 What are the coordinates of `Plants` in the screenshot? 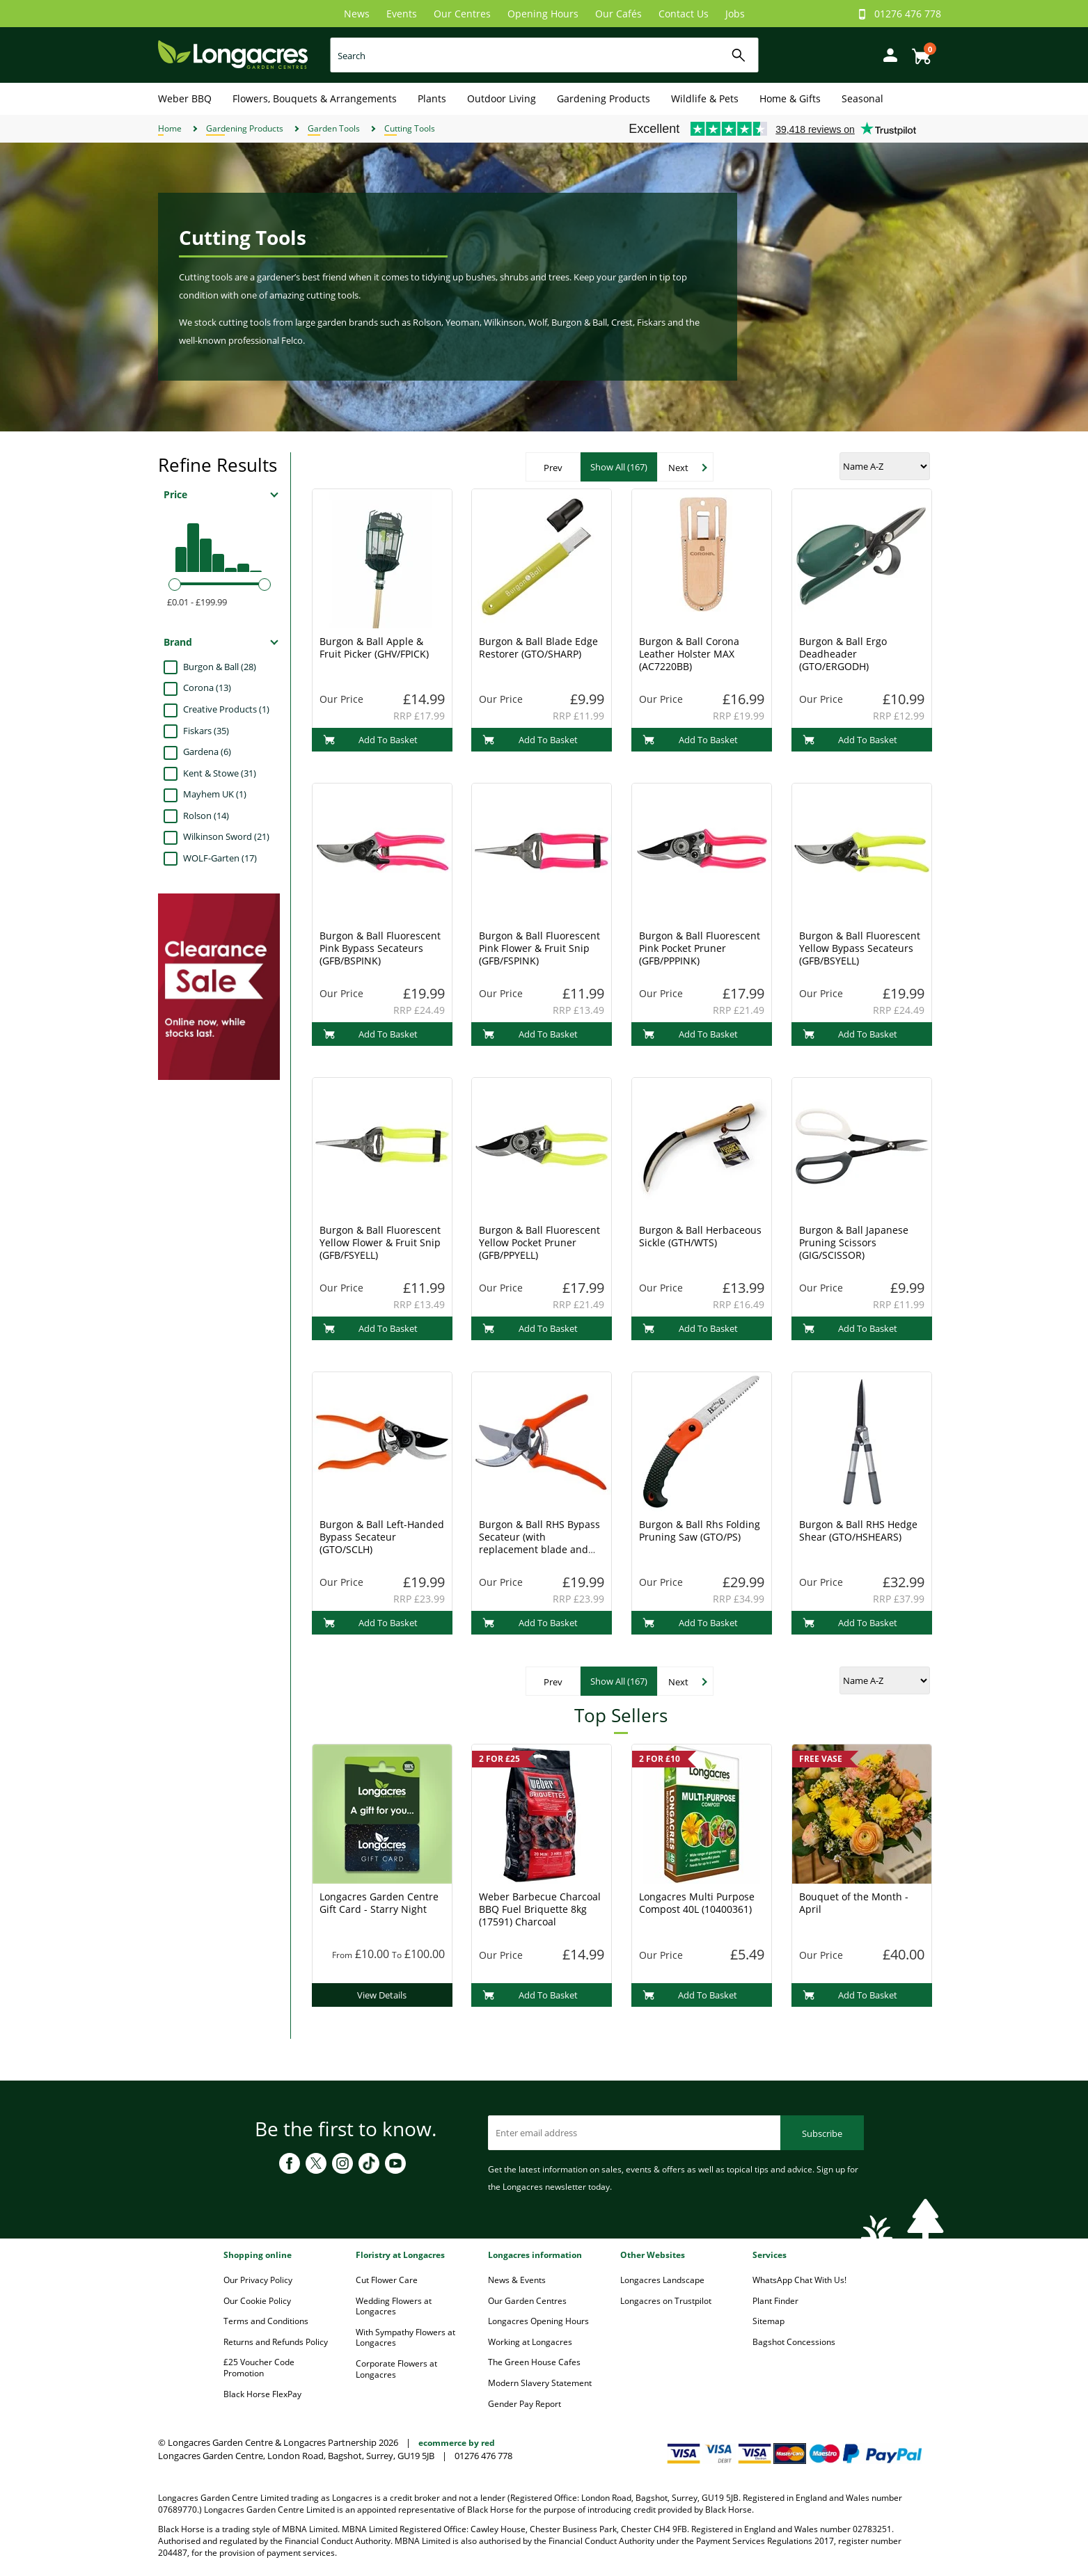 It's located at (432, 98).